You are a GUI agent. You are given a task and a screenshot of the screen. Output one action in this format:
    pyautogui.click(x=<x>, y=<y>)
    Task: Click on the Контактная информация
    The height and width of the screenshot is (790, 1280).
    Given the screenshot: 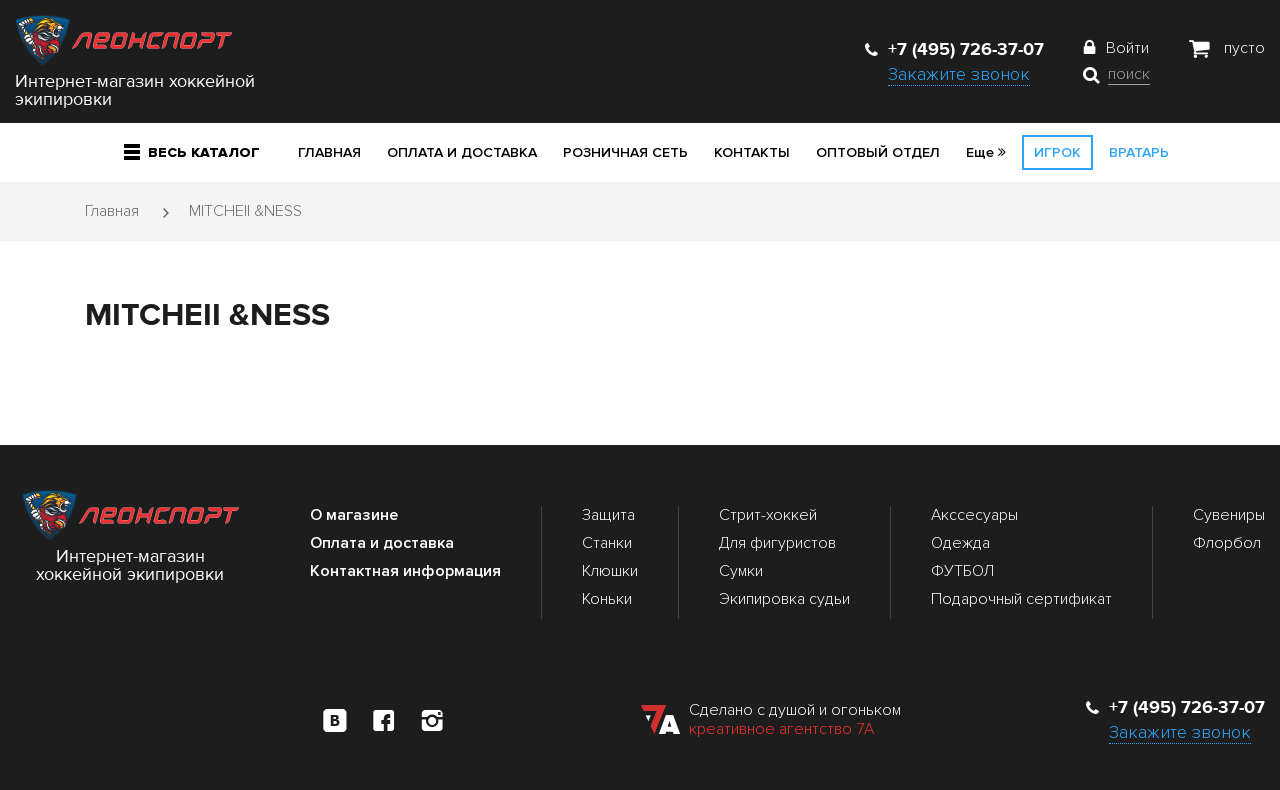 What is the action you would take?
    pyautogui.click(x=405, y=571)
    